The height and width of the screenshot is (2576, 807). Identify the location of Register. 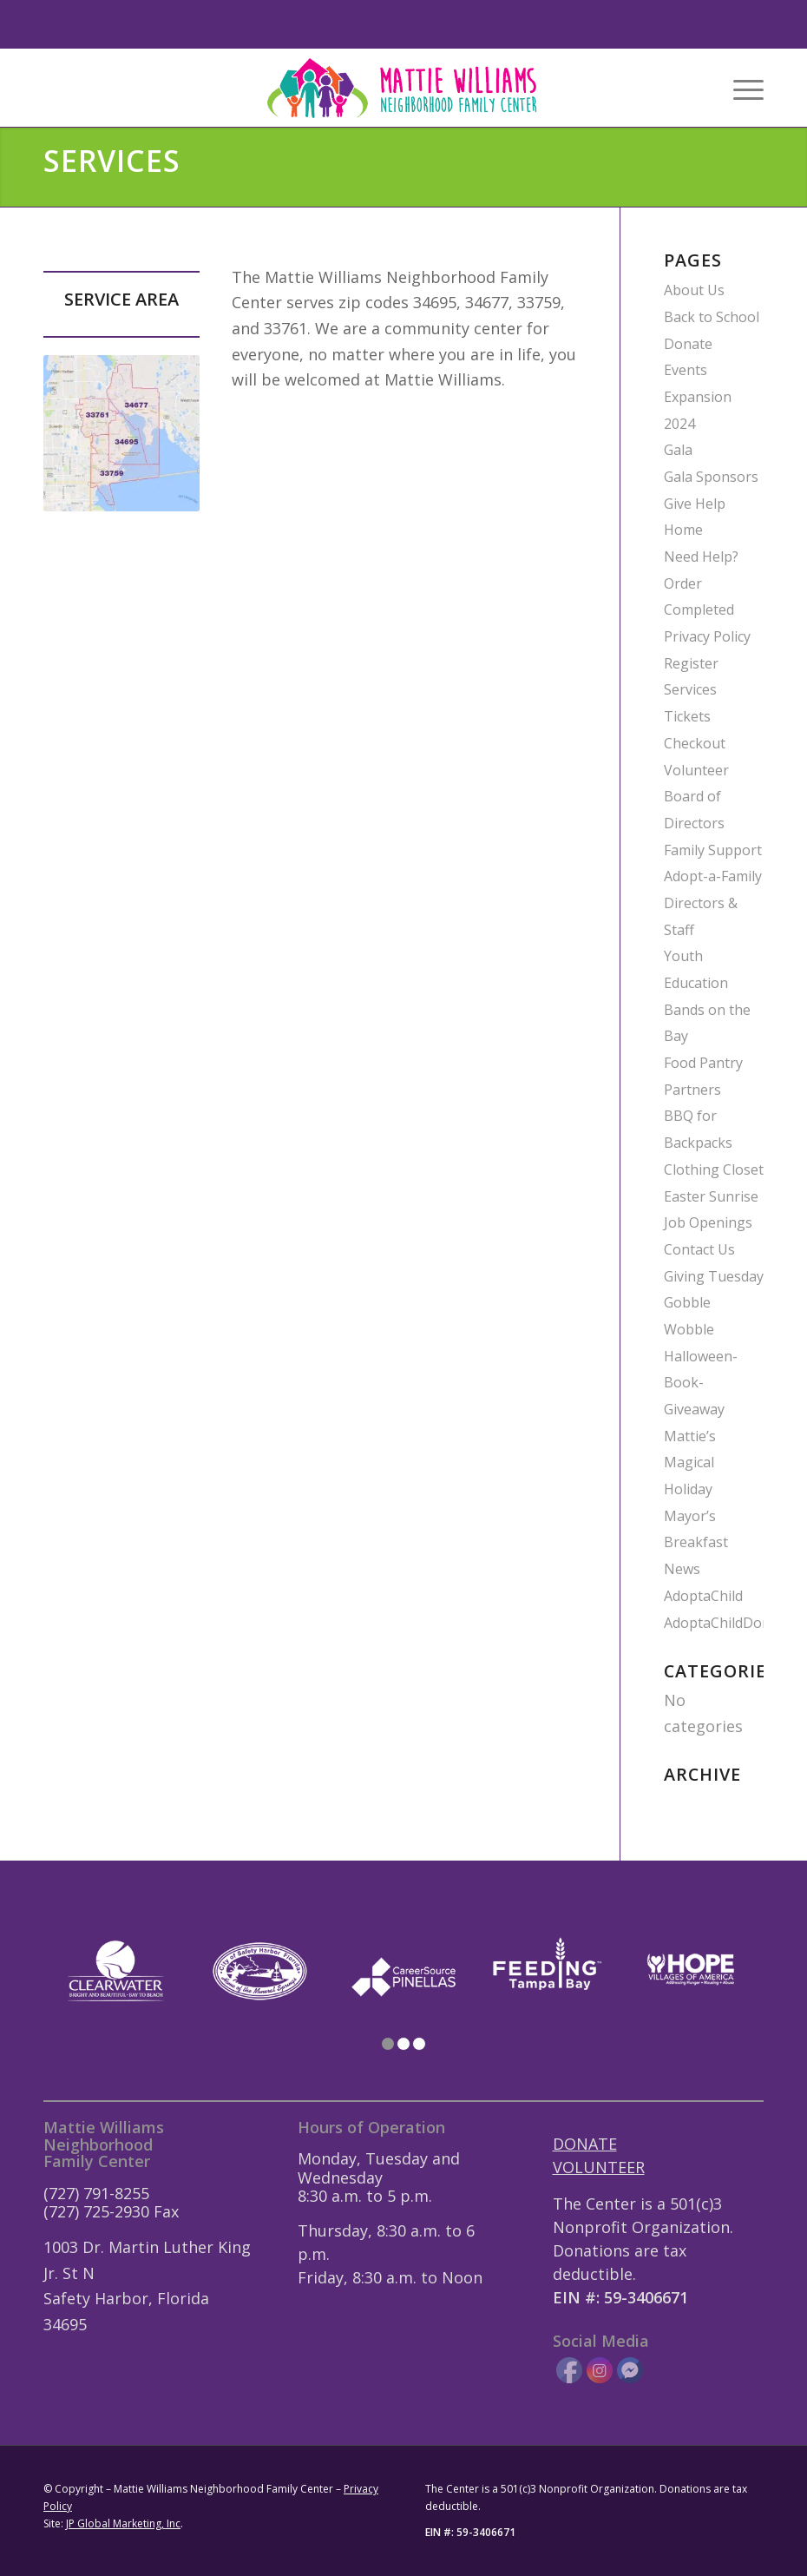
(691, 663).